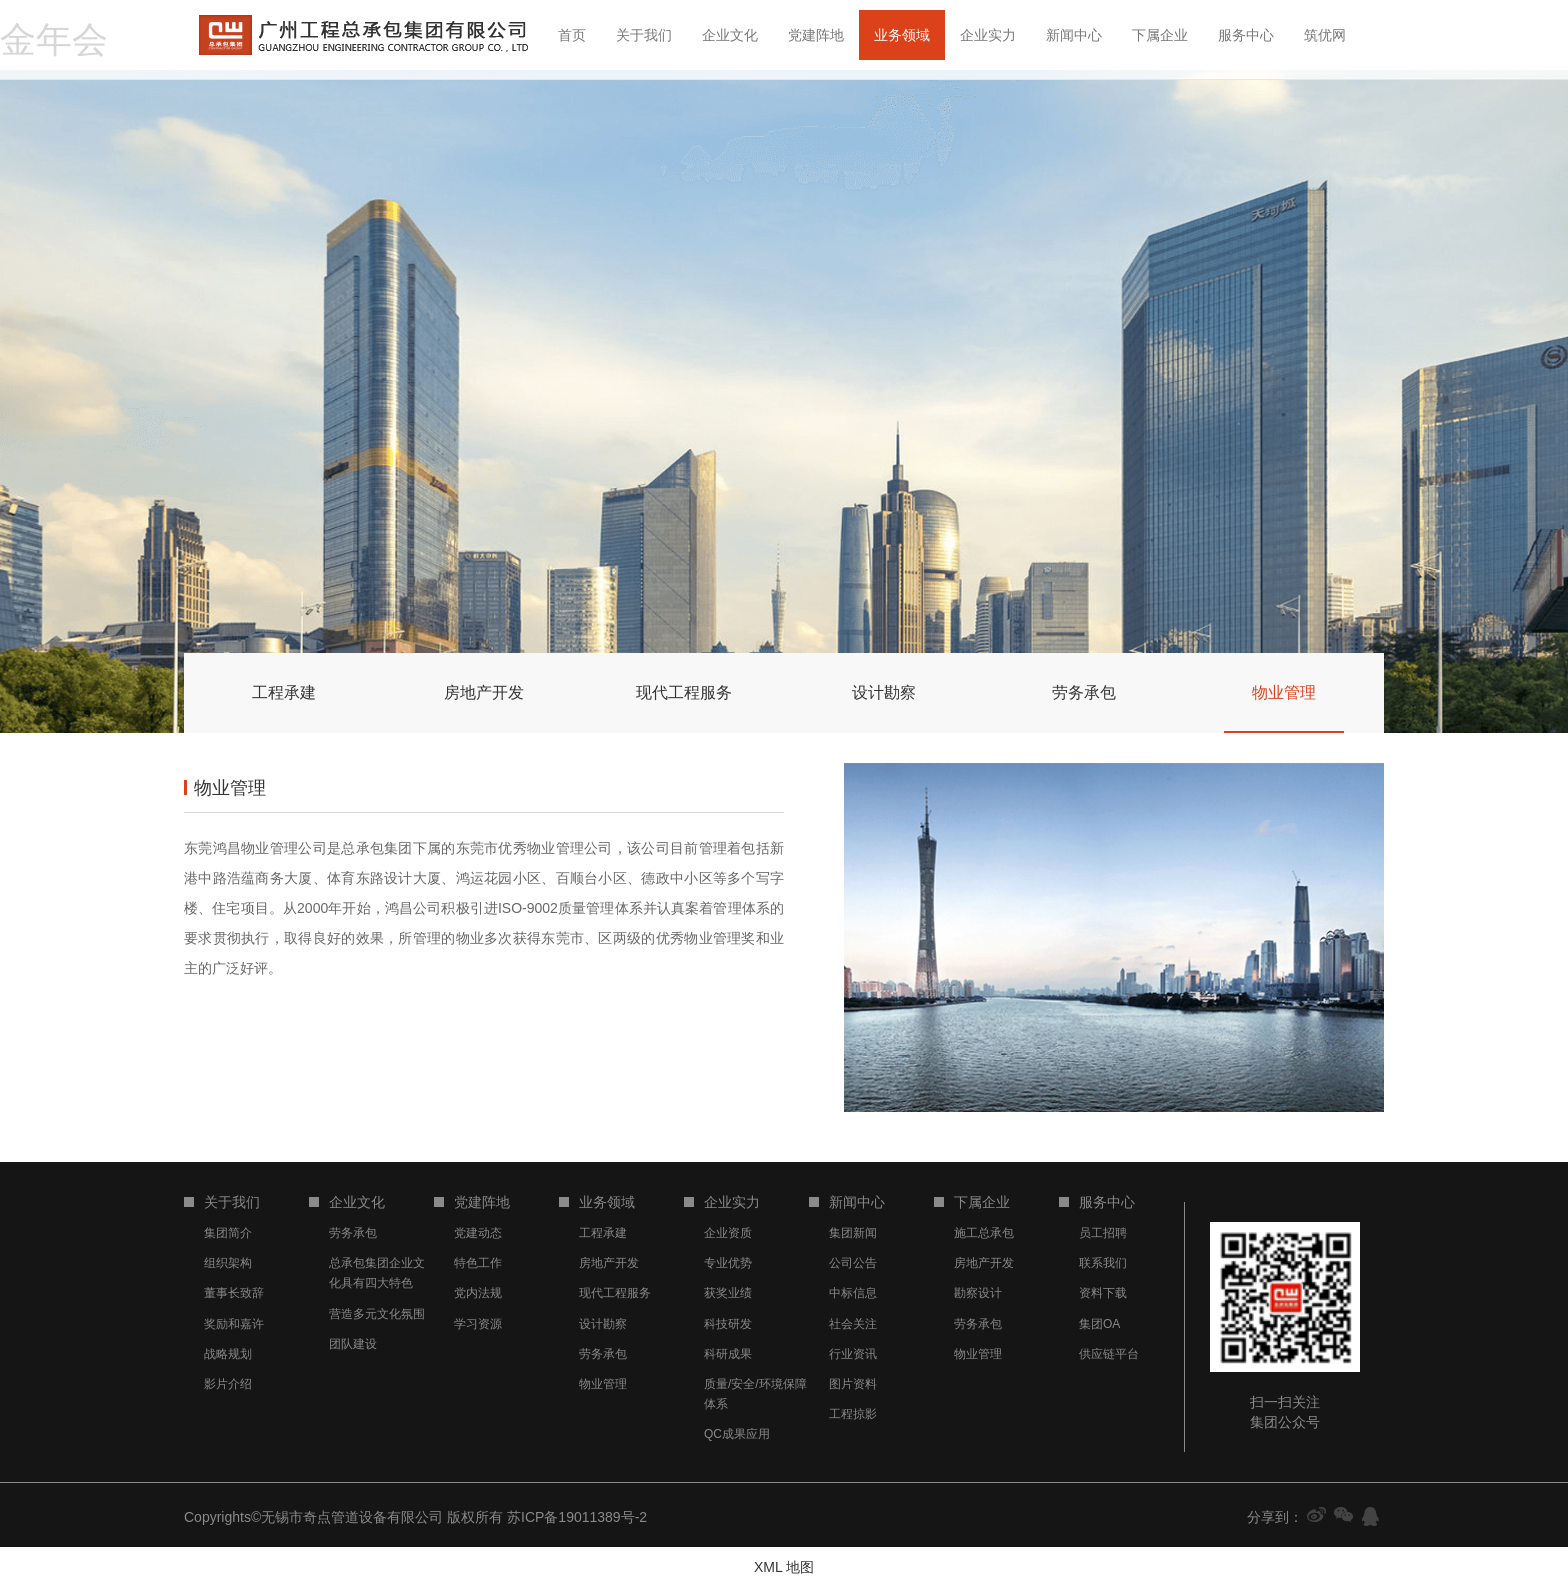  I want to click on 学习资源, so click(478, 1324).